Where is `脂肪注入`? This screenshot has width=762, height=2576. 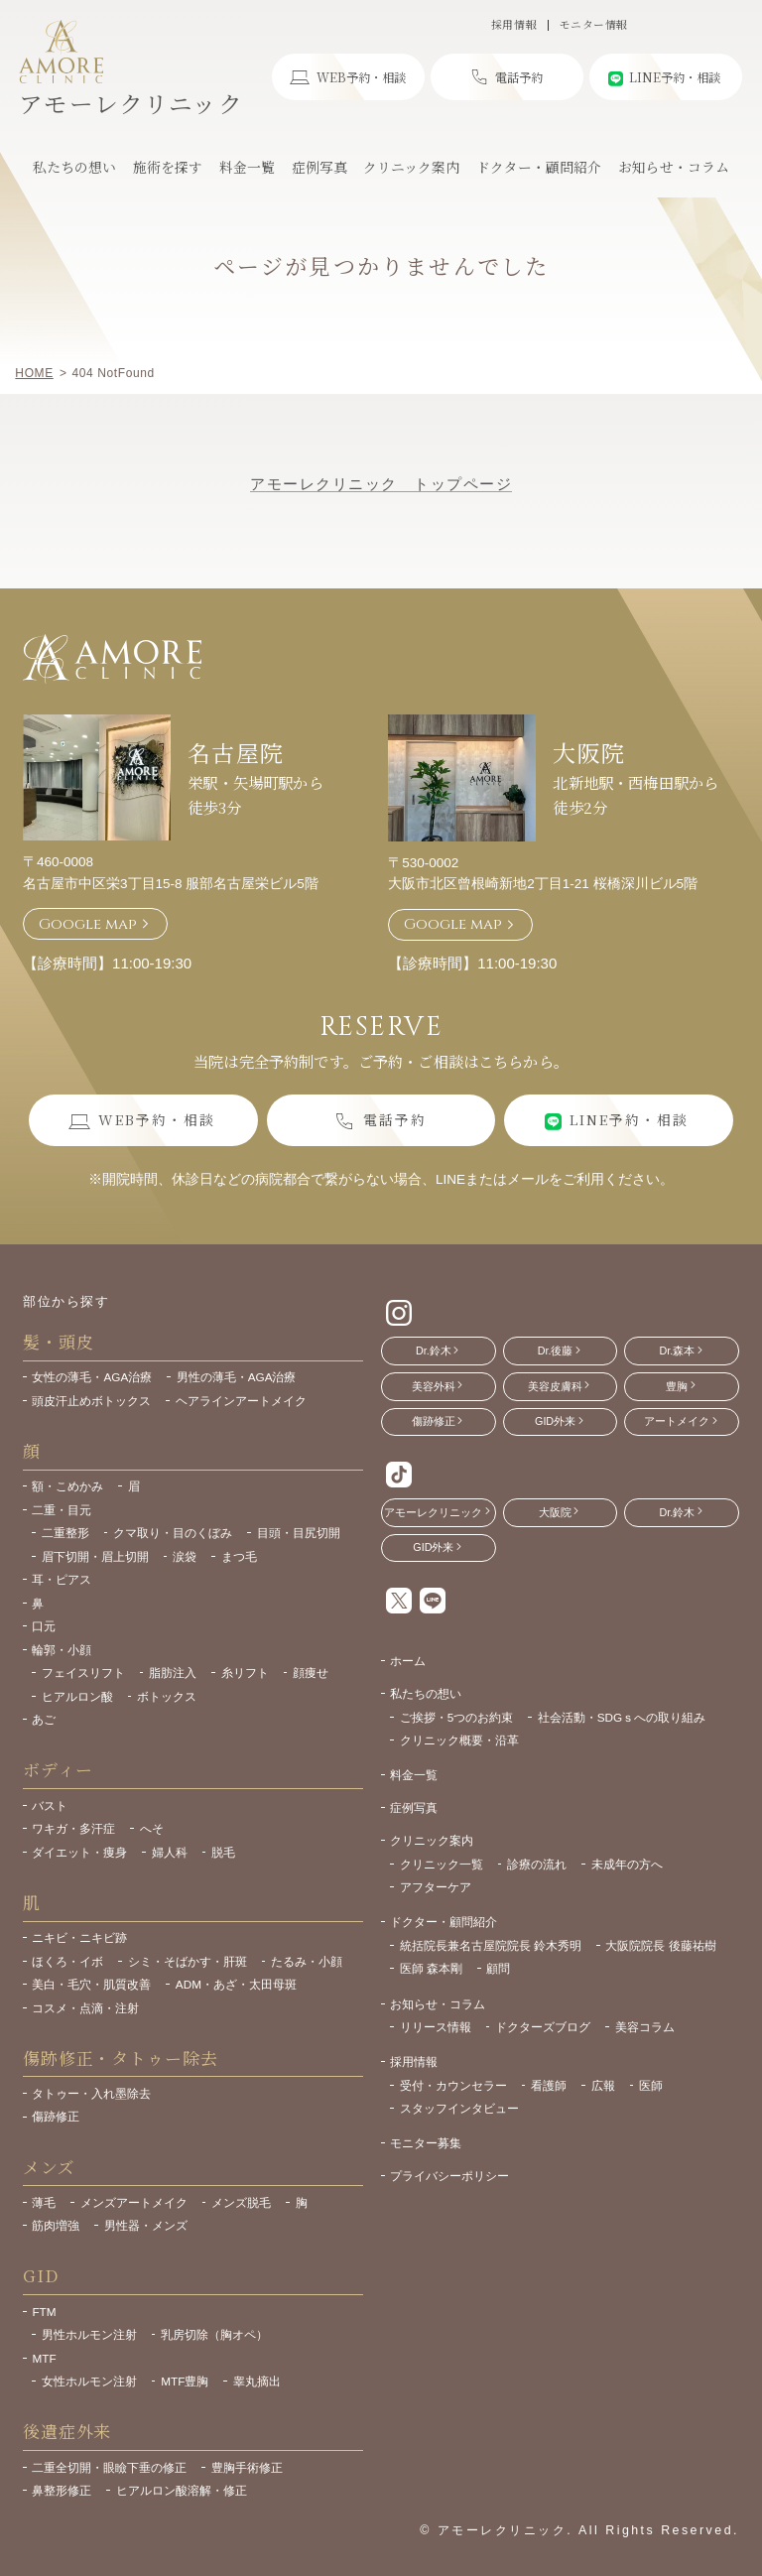 脂肪注入 is located at coordinates (172, 1672).